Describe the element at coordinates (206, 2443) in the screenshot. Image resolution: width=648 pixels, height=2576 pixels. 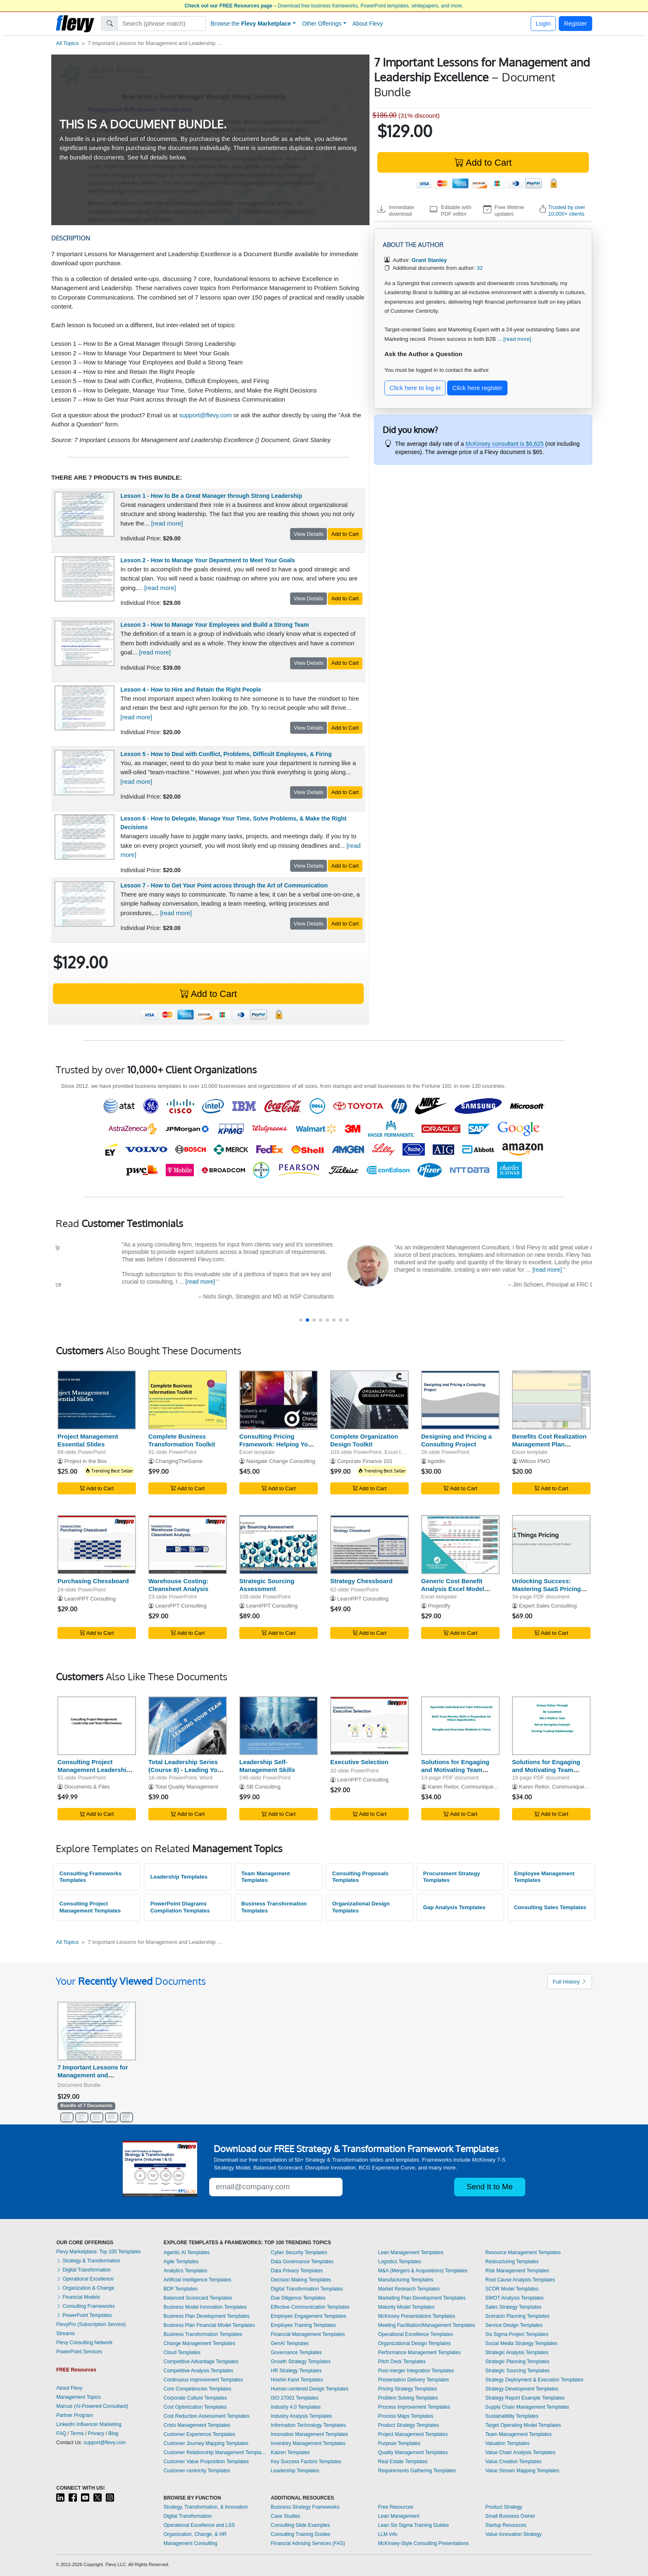
I see `Customer Journey Mapping Templates` at that location.